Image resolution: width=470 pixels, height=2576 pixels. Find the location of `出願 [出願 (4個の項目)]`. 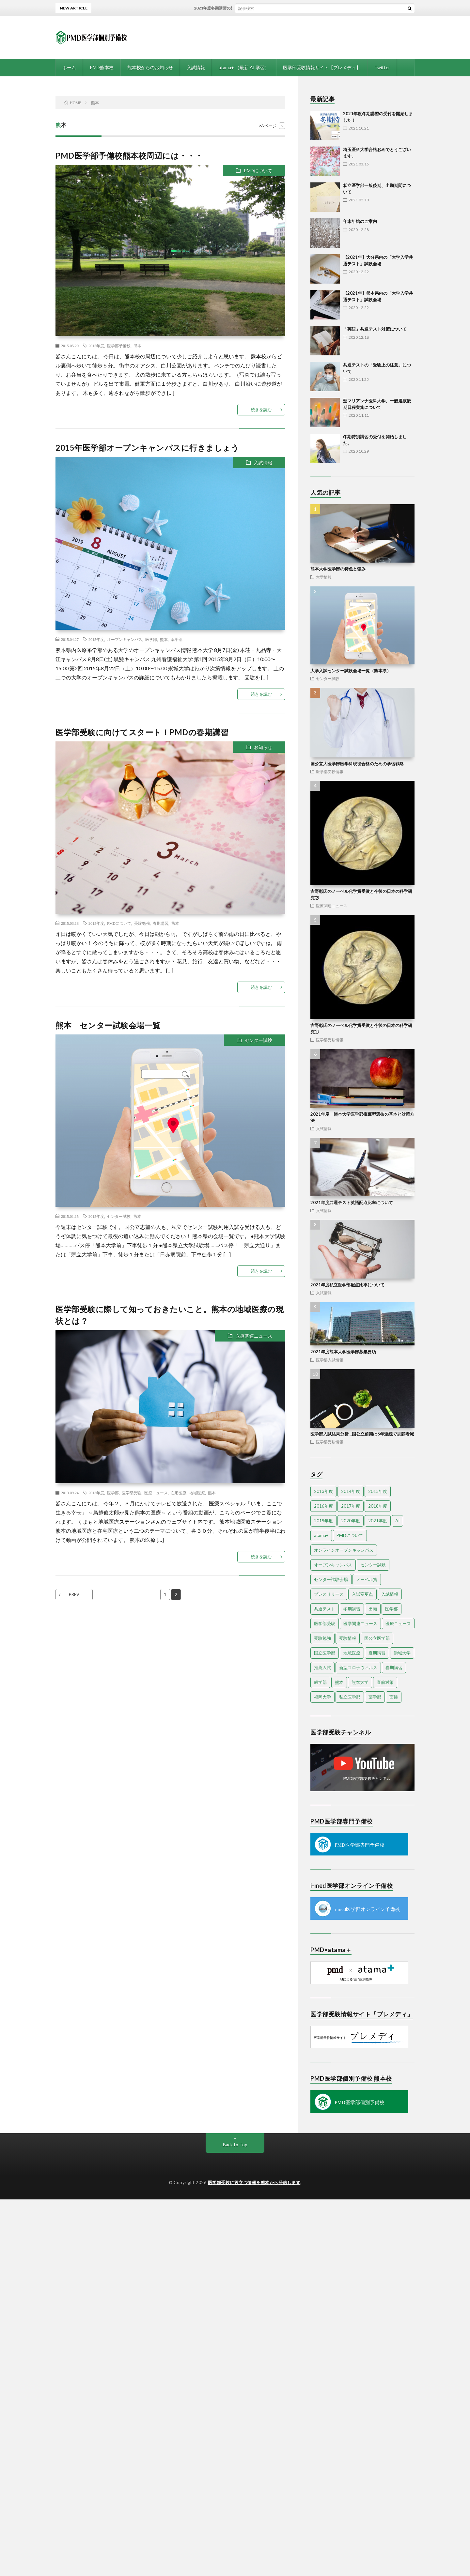

出願 [出願 (4個の項目)] is located at coordinates (372, 1608).